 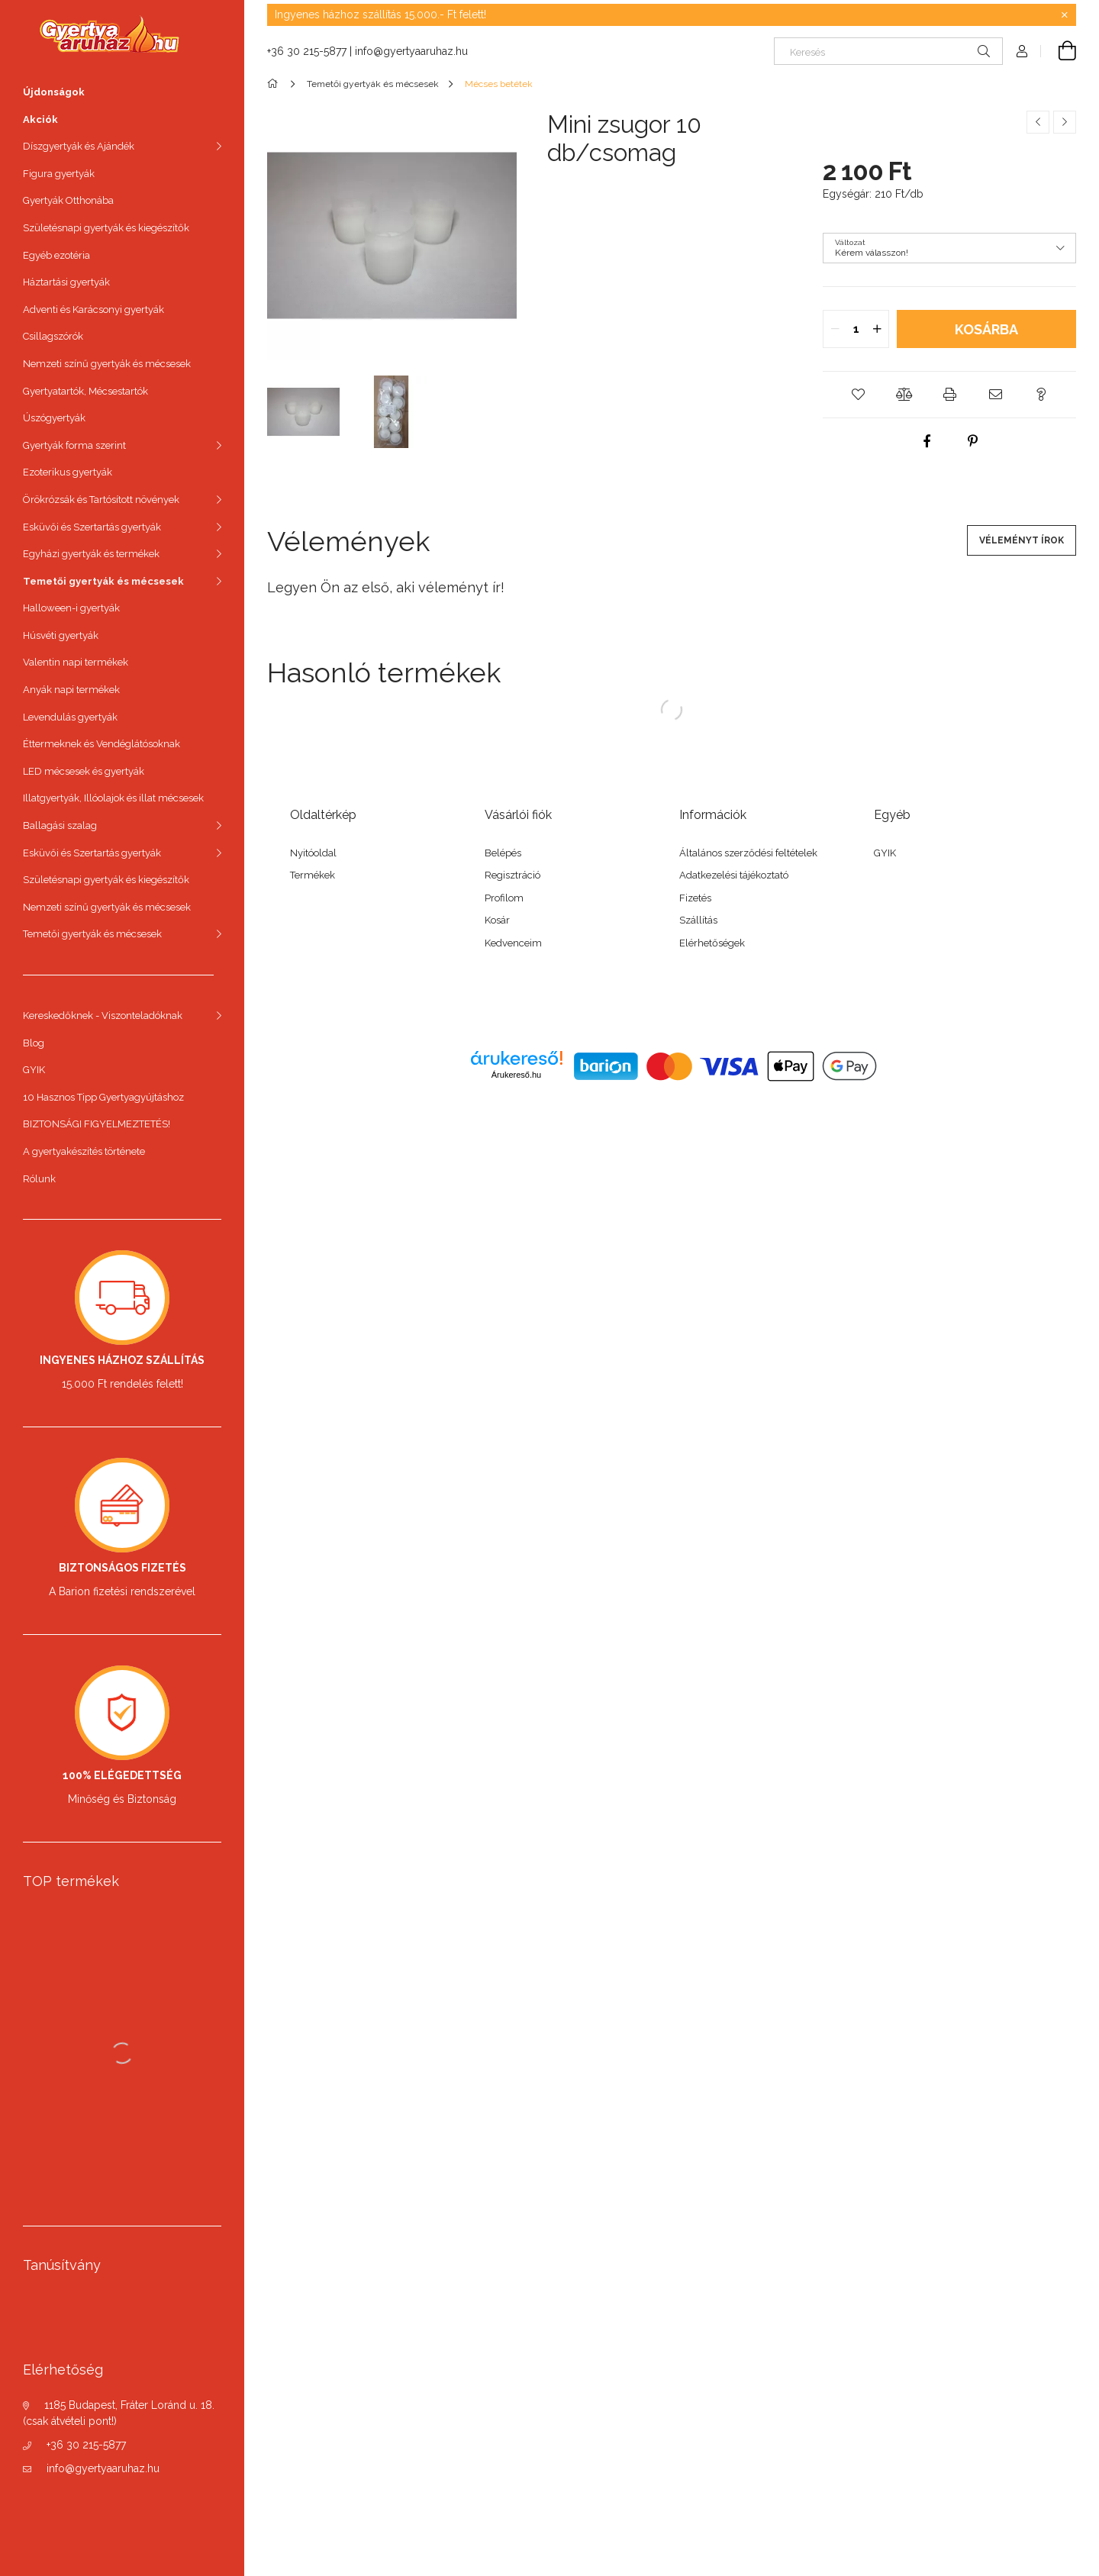 What do you see at coordinates (1064, 122) in the screenshot?
I see `[Következő termék]` at bounding box center [1064, 122].